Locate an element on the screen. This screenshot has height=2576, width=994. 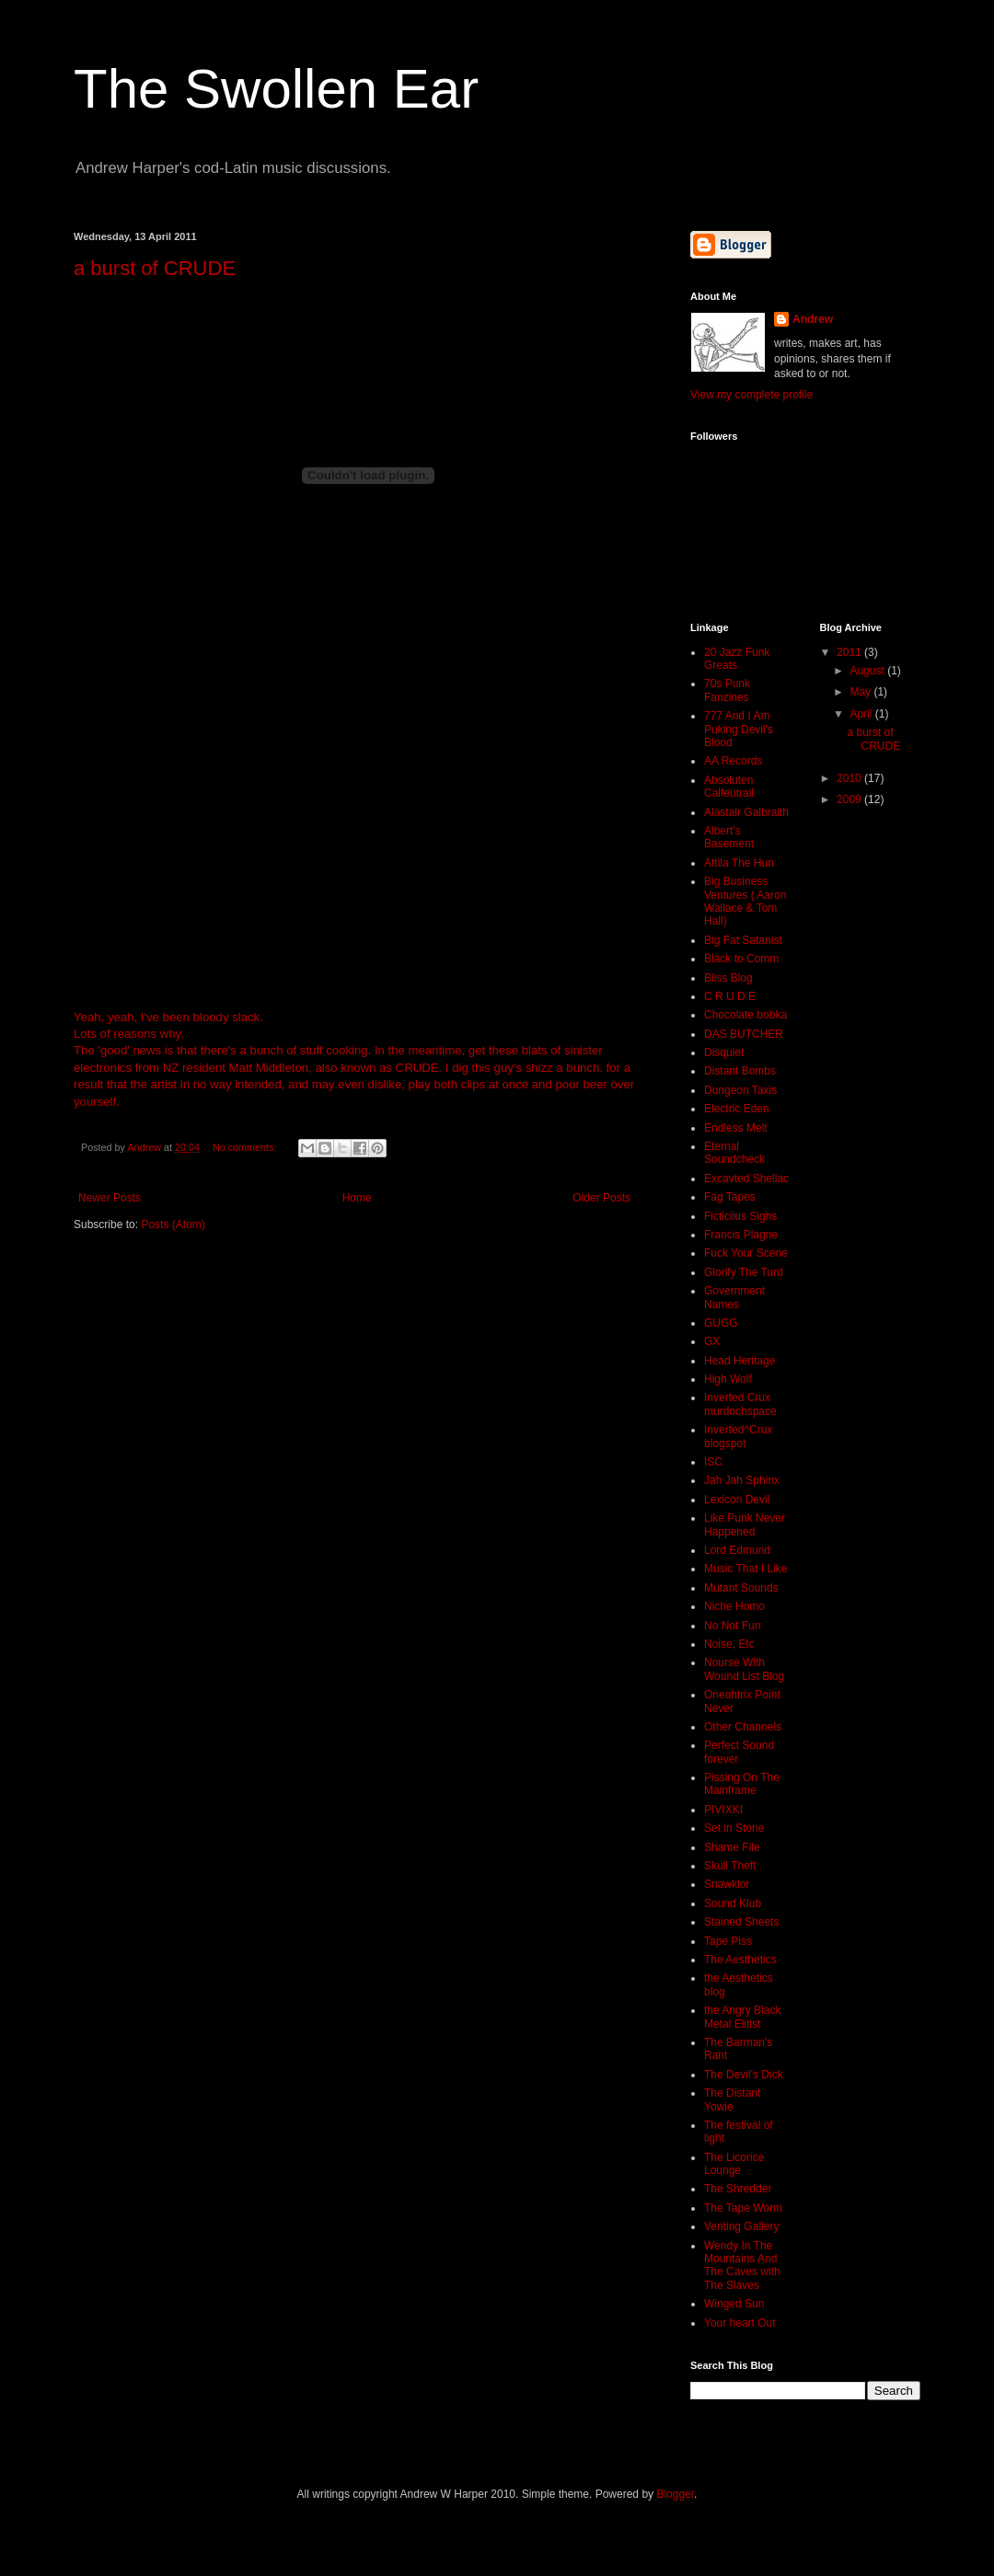
Head Heritage is located at coordinates (739, 1360).